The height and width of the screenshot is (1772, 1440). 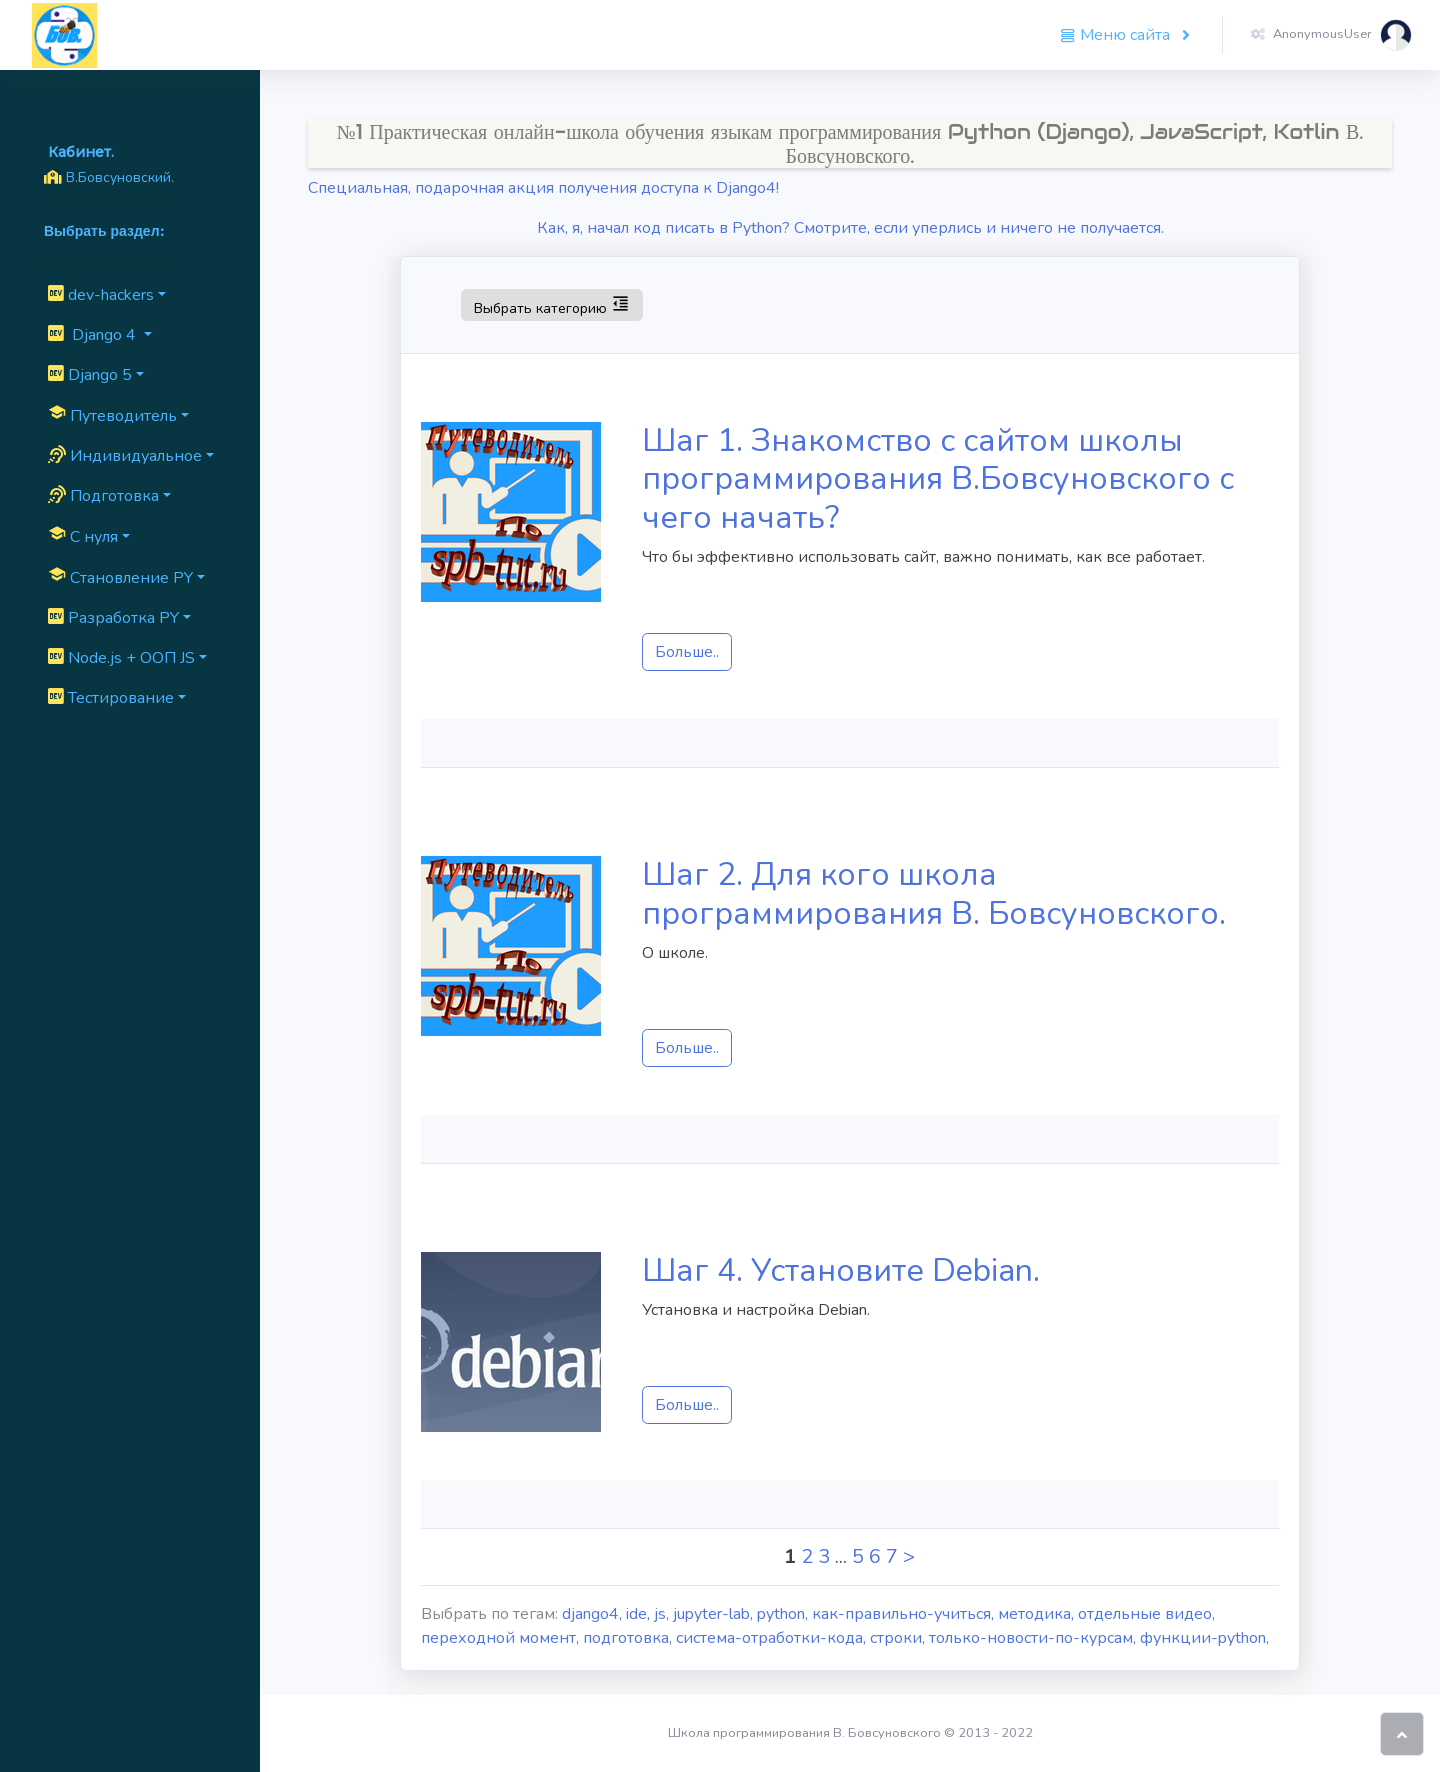 What do you see at coordinates (663, 1614) in the screenshot?
I see `js,` at bounding box center [663, 1614].